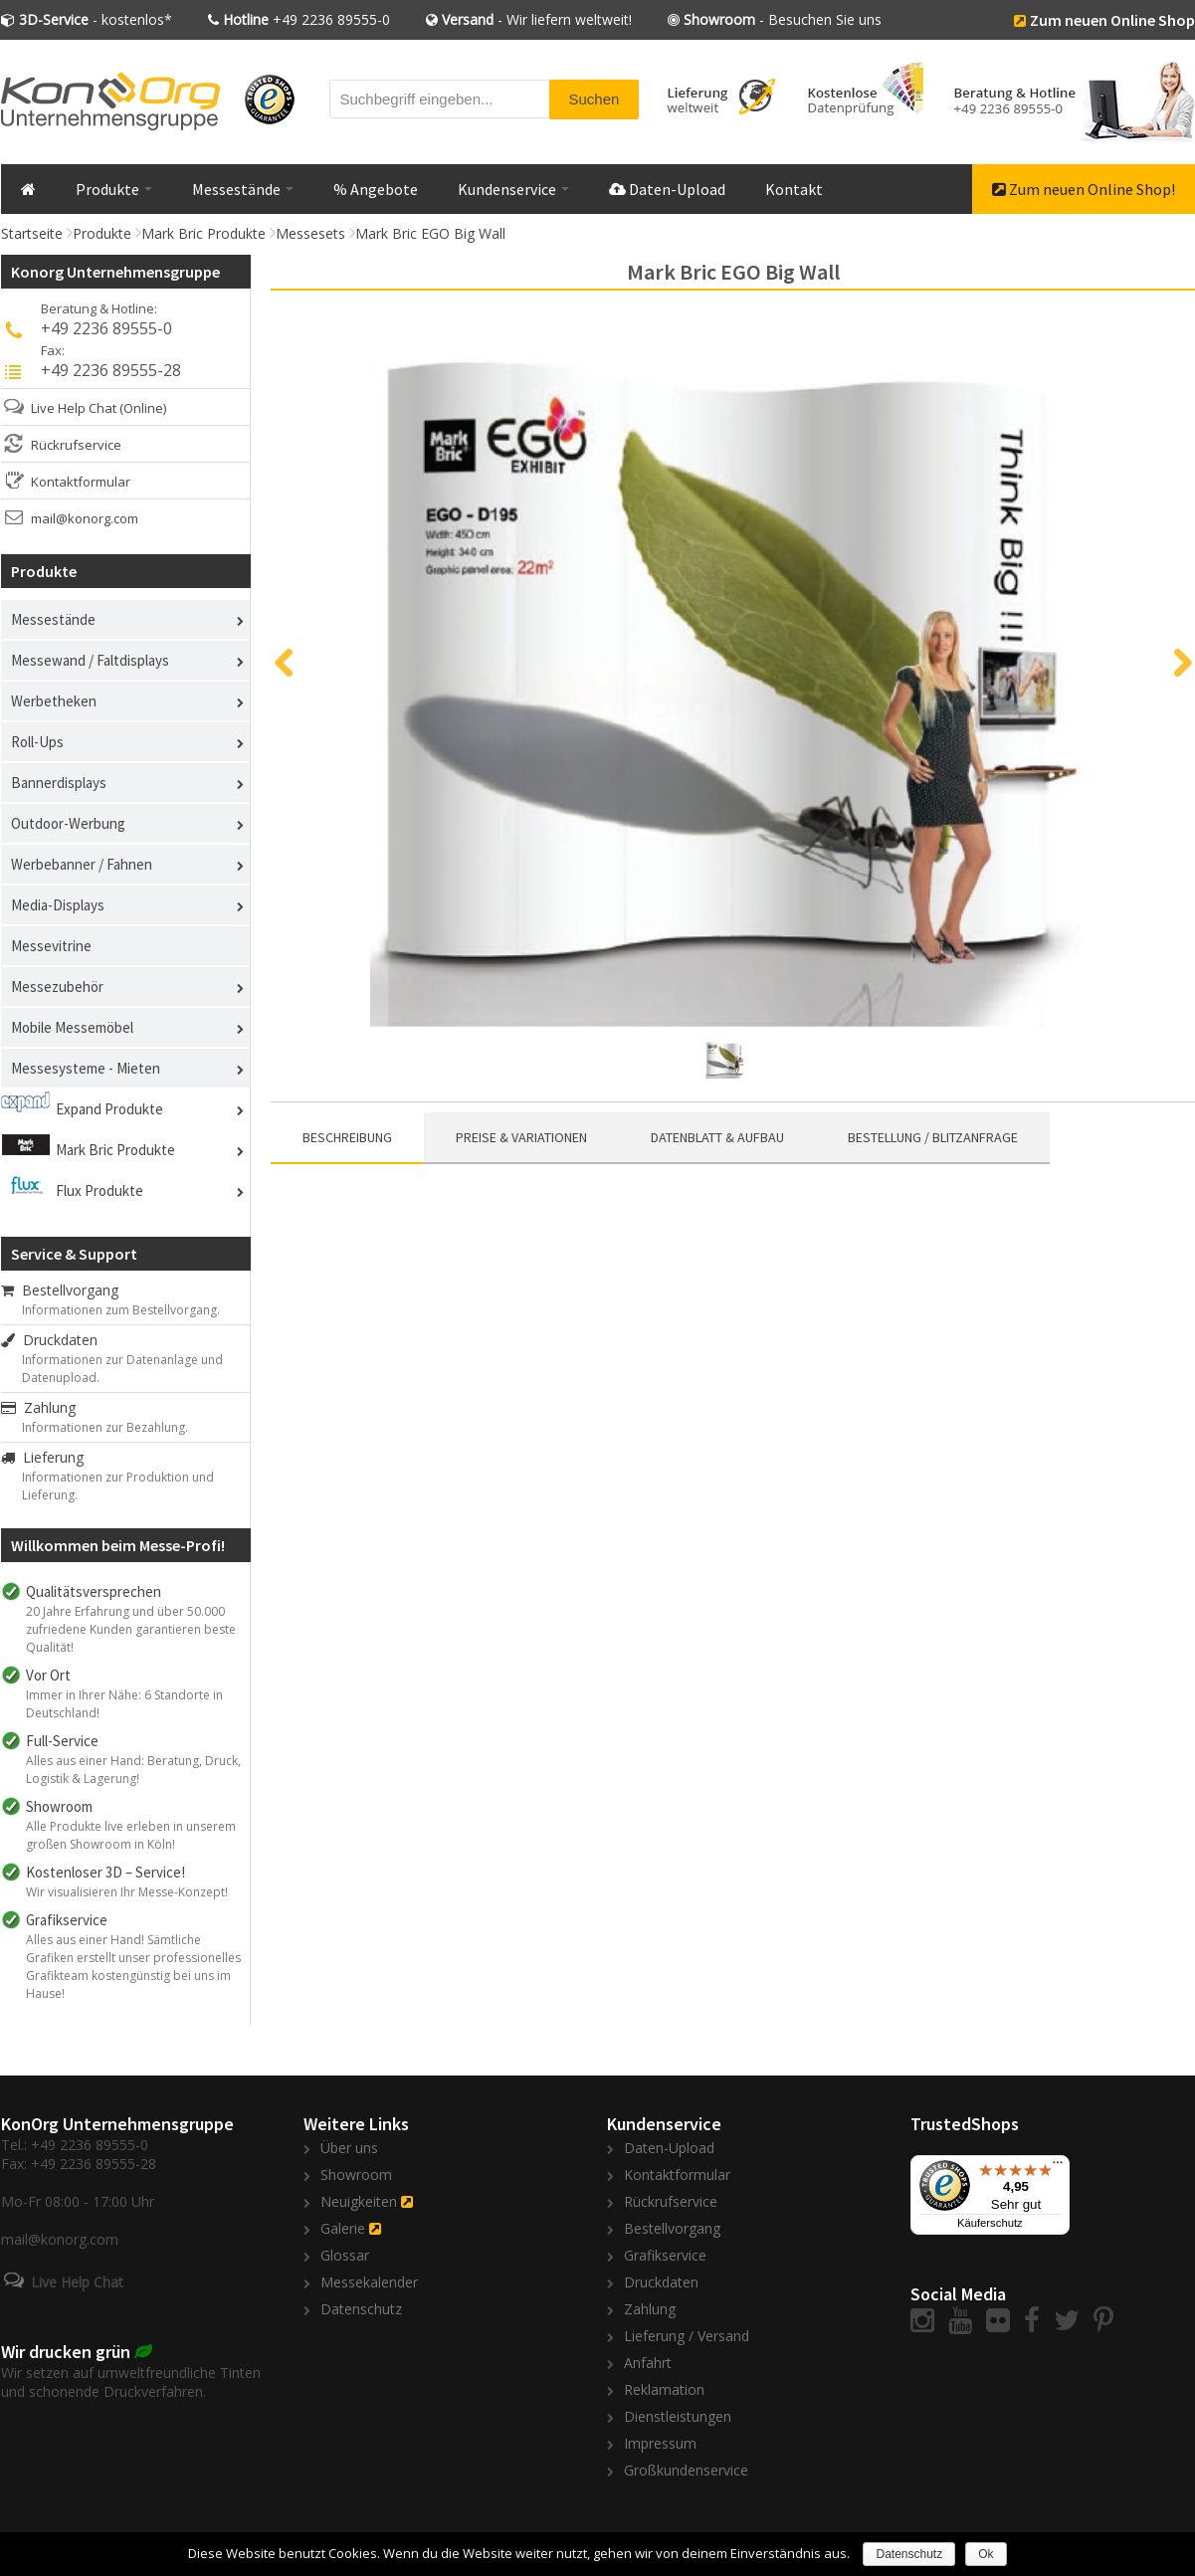  I want to click on Preise & Variationen [presentation], so click(521, 1137).